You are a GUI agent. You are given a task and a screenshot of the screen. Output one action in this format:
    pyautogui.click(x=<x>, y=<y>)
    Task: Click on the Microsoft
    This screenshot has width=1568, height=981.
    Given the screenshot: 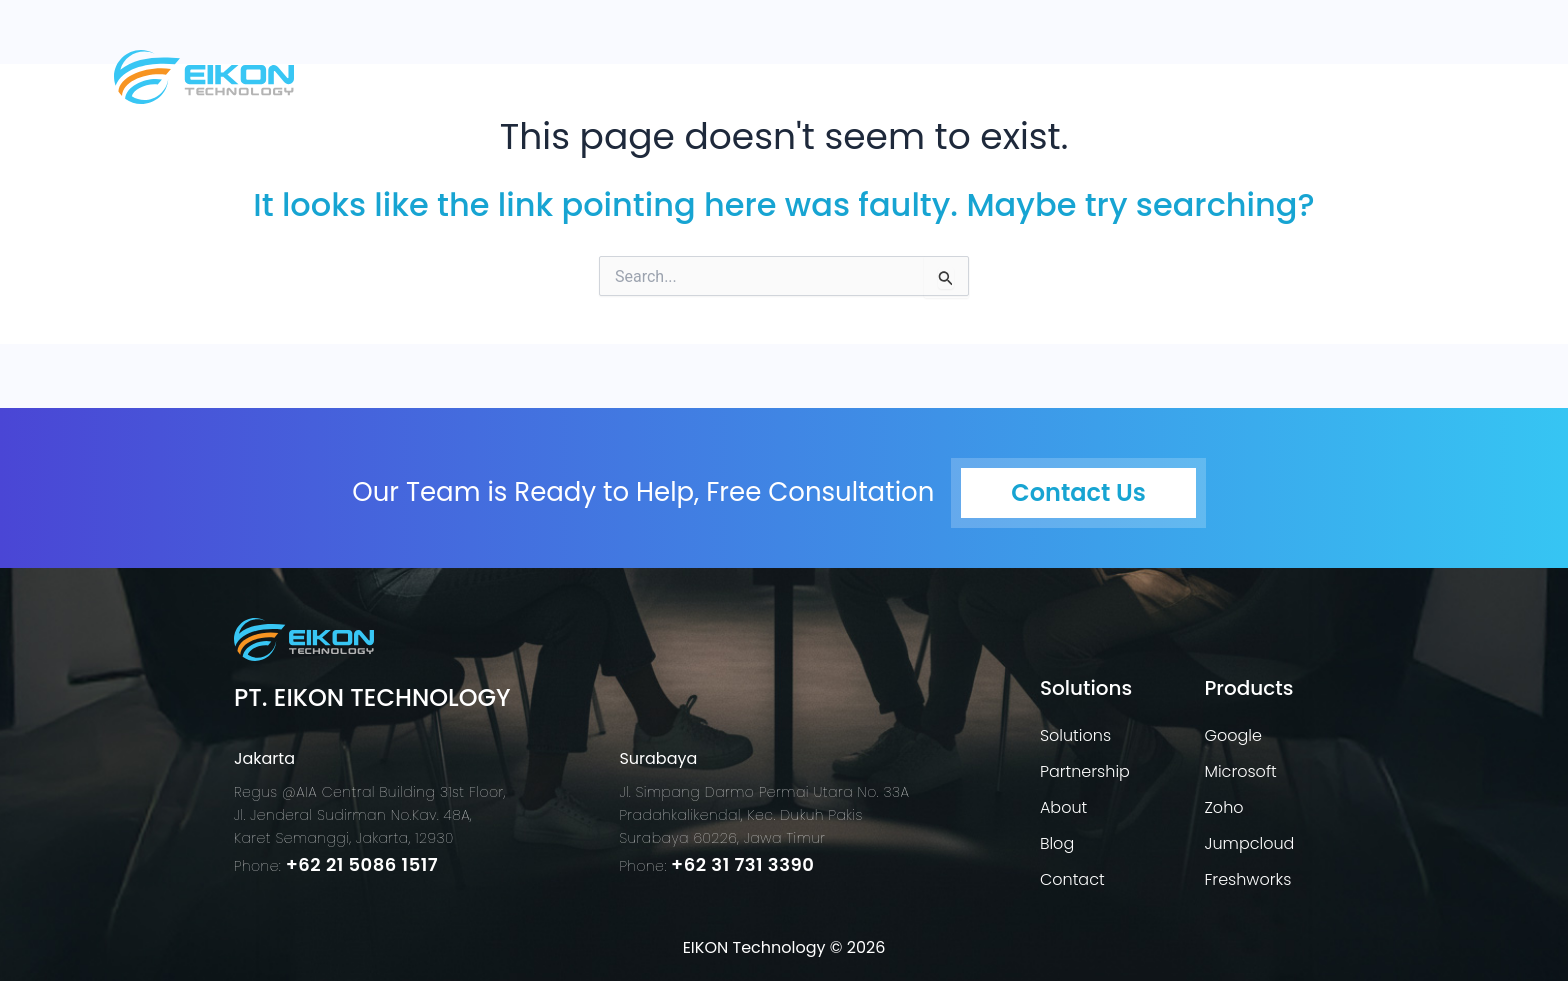 What is the action you would take?
    pyautogui.click(x=1240, y=771)
    